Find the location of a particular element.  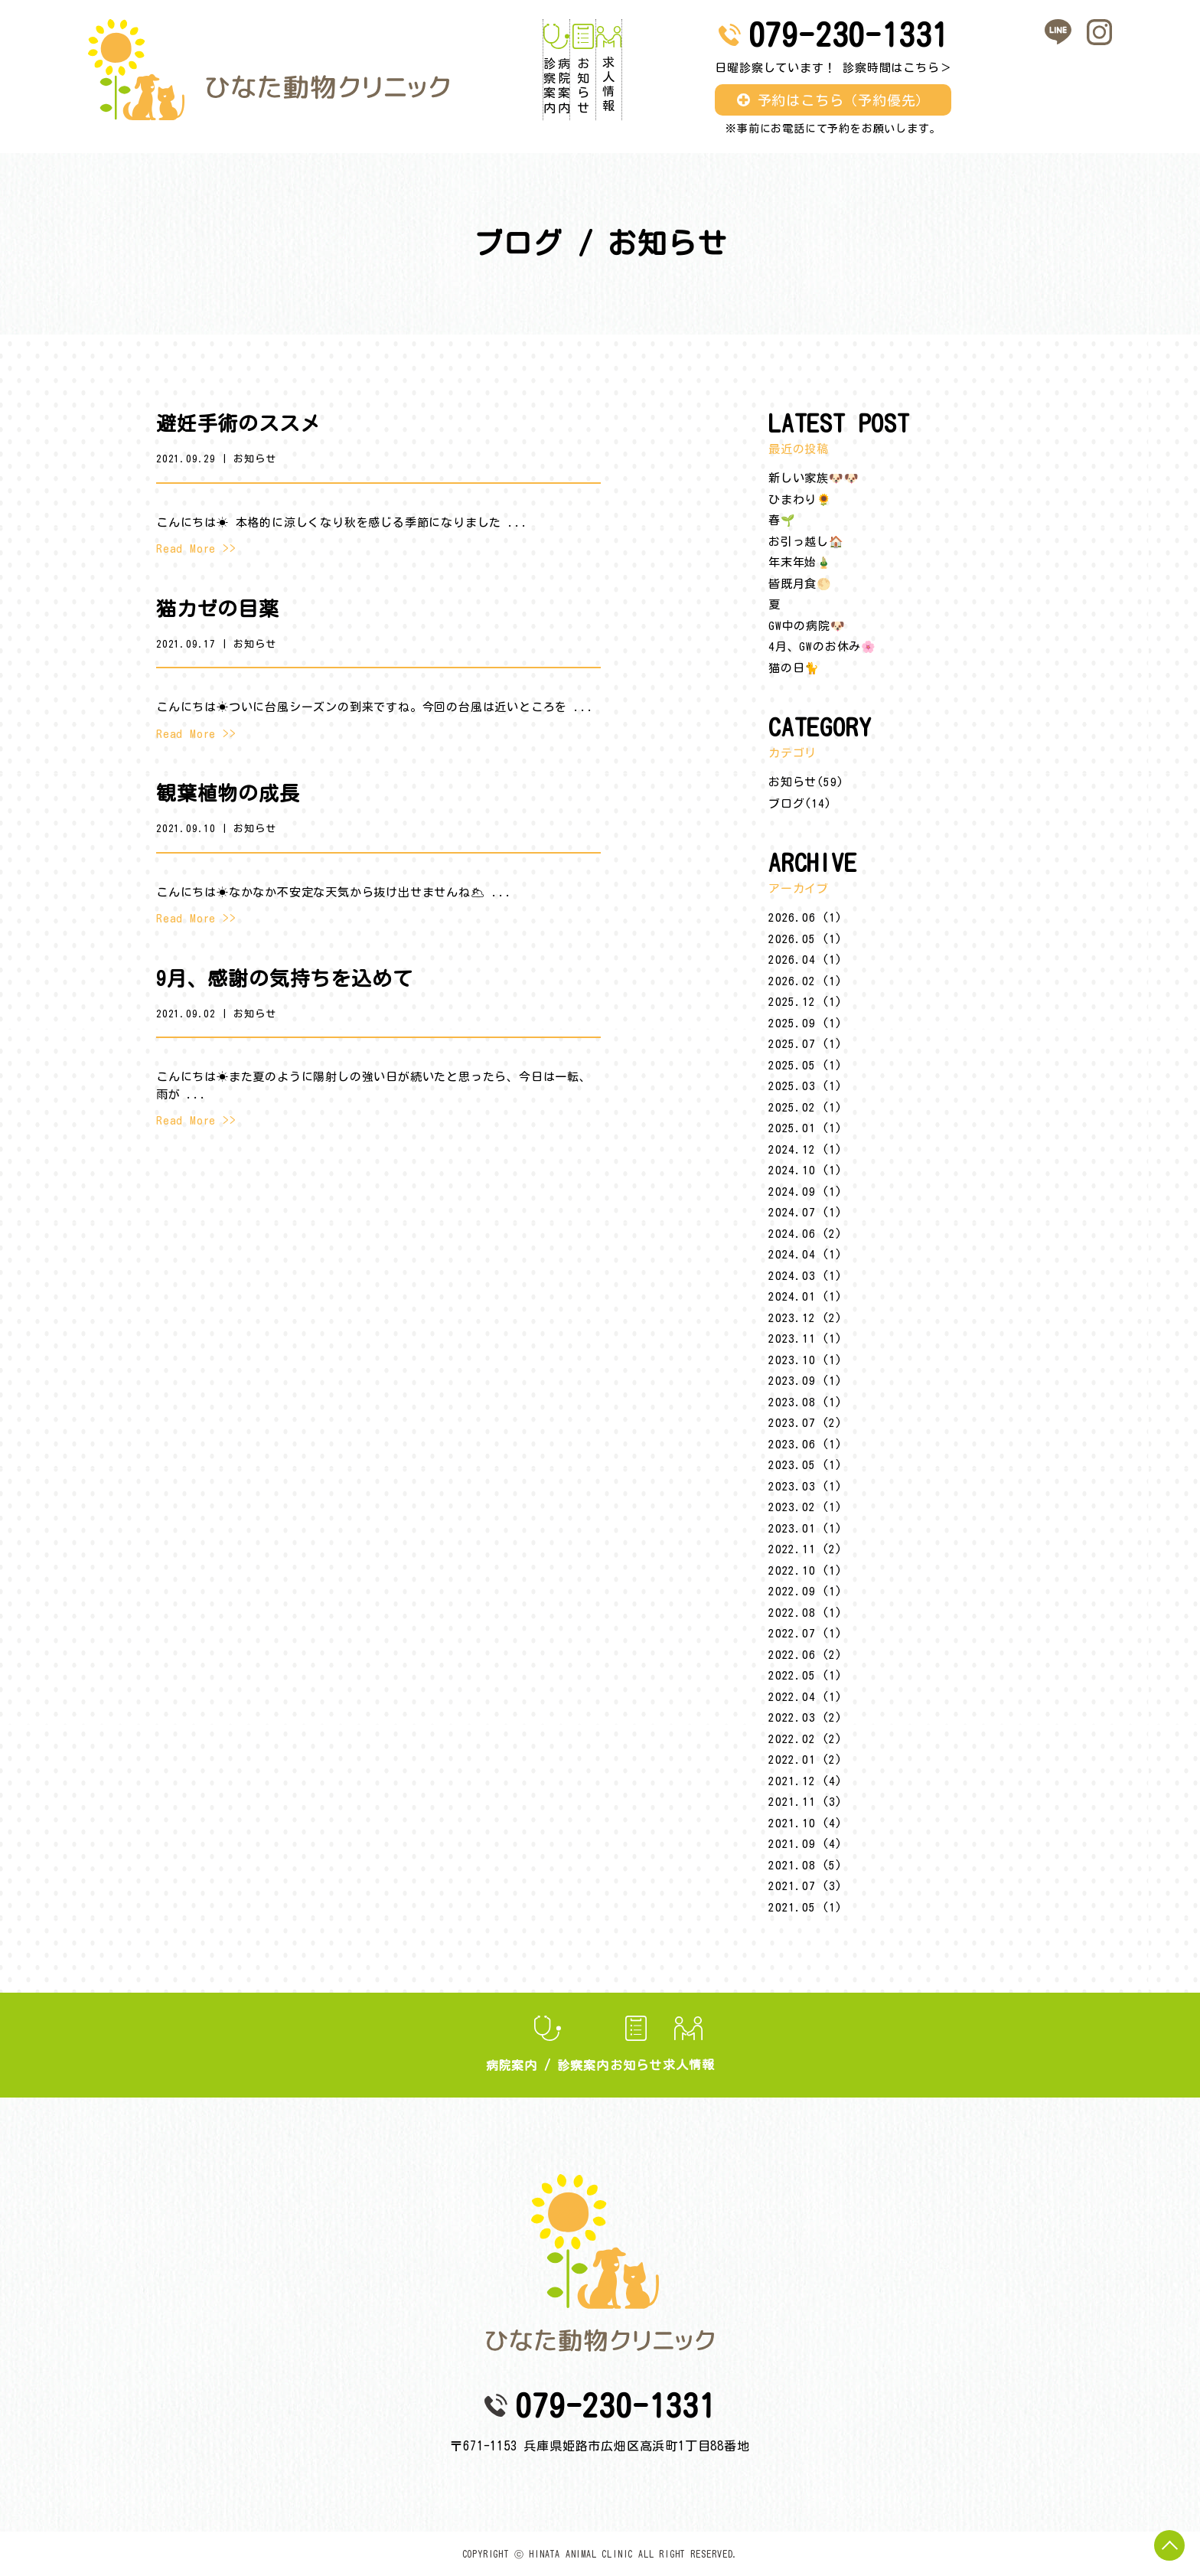

2025.05 (1) is located at coordinates (805, 1065).